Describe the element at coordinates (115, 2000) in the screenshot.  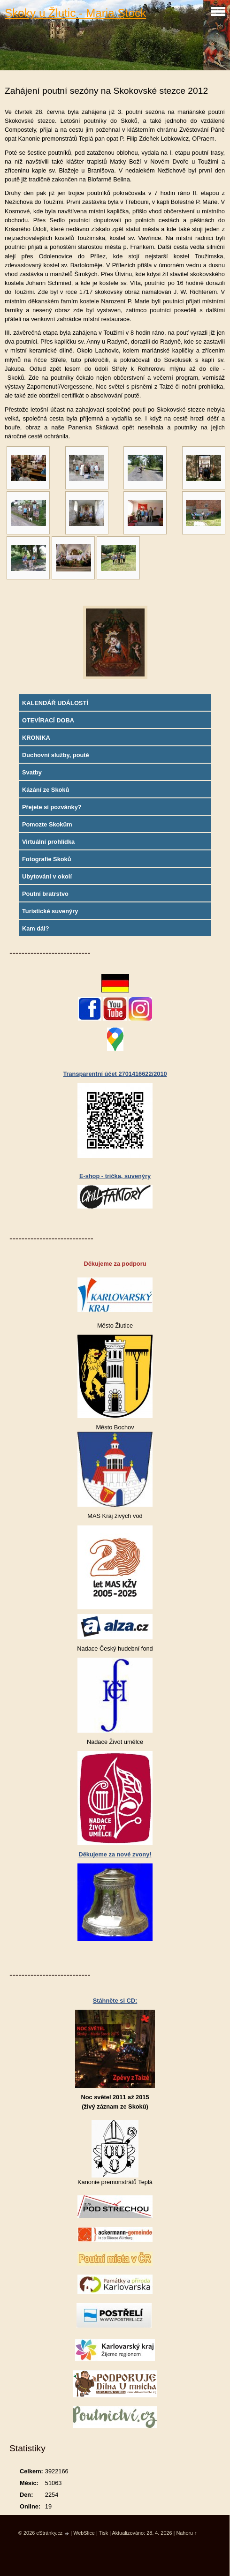
I see `Stáhněte si CD:` at that location.